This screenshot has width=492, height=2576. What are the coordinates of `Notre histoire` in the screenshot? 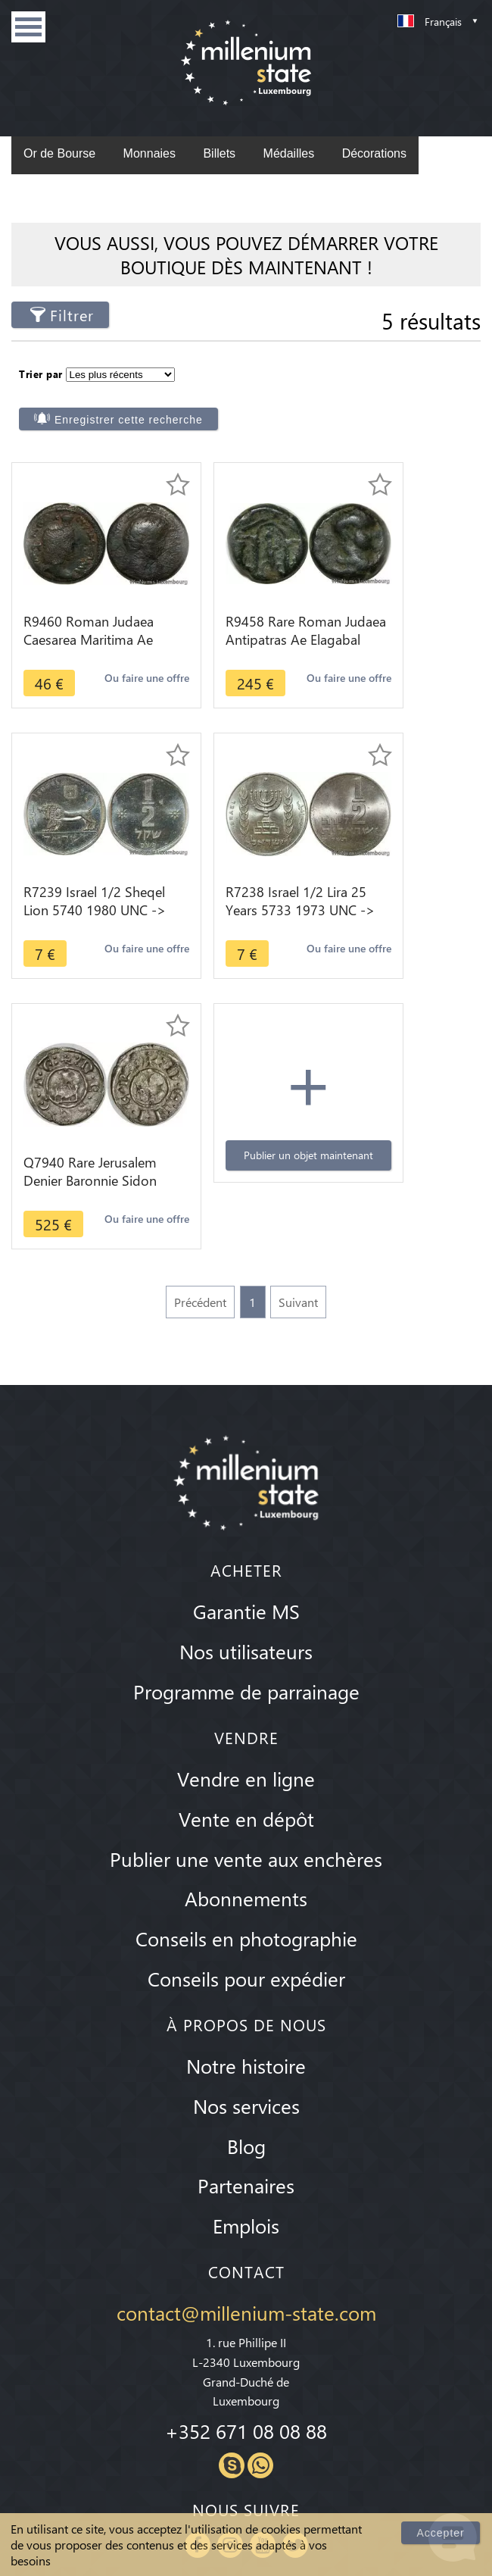 It's located at (246, 1802).